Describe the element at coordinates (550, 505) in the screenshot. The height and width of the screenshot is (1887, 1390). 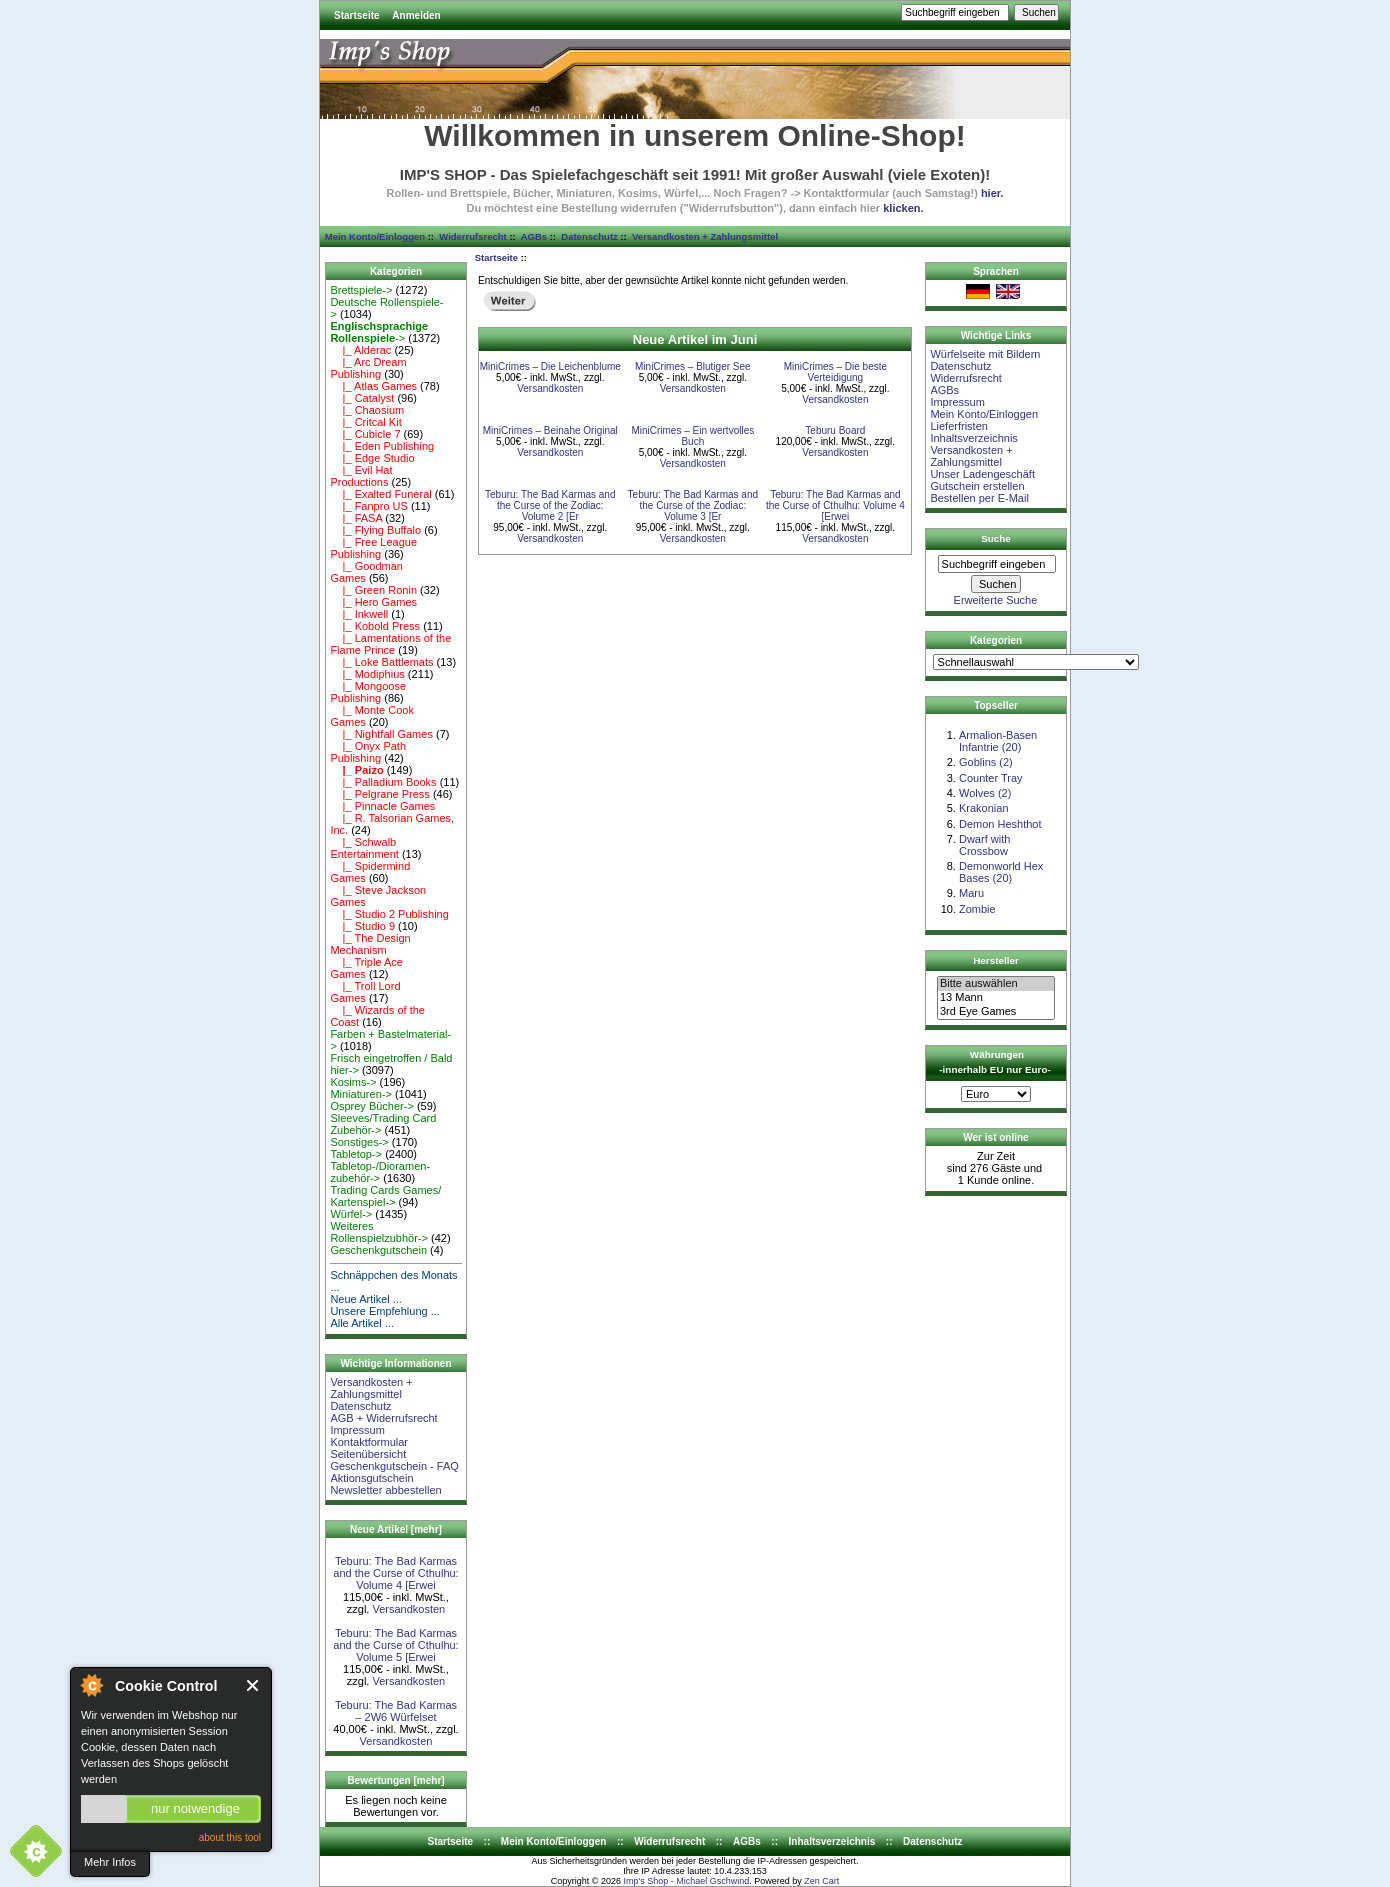
I see `Teburu: The Bad Karmas and the Curse of the Zodiac: Volume 2 [Er` at that location.